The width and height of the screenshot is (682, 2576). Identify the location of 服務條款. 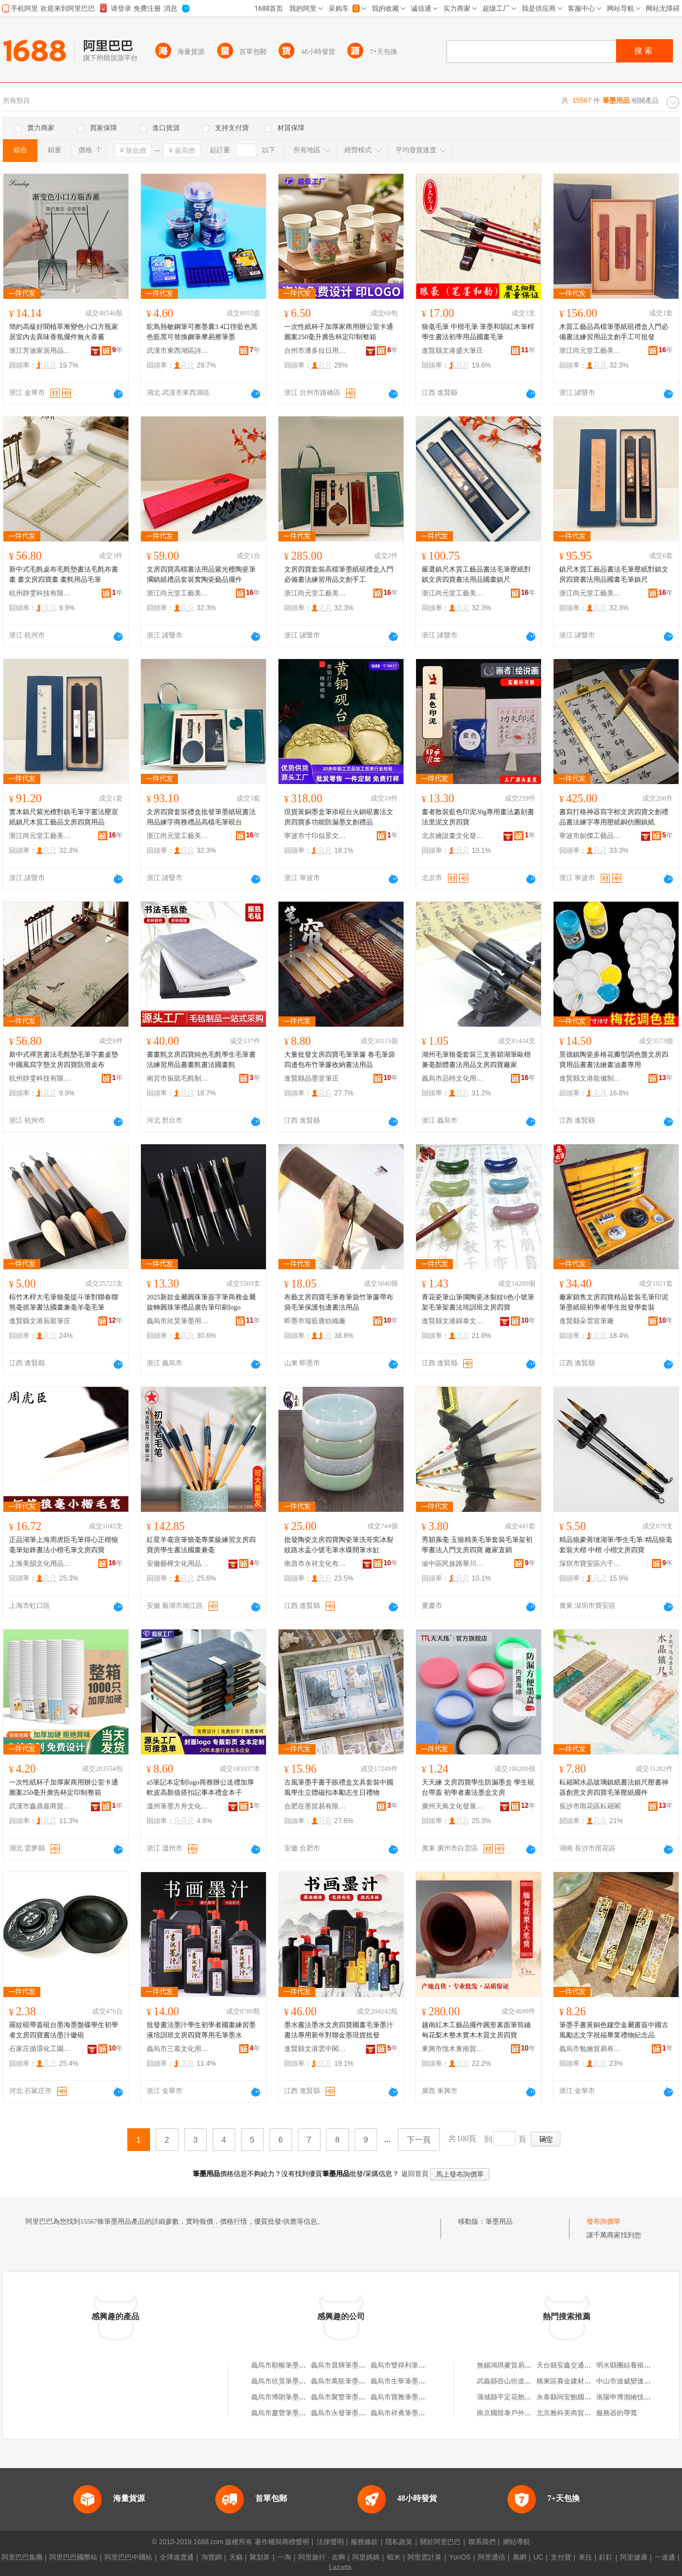
(364, 2542).